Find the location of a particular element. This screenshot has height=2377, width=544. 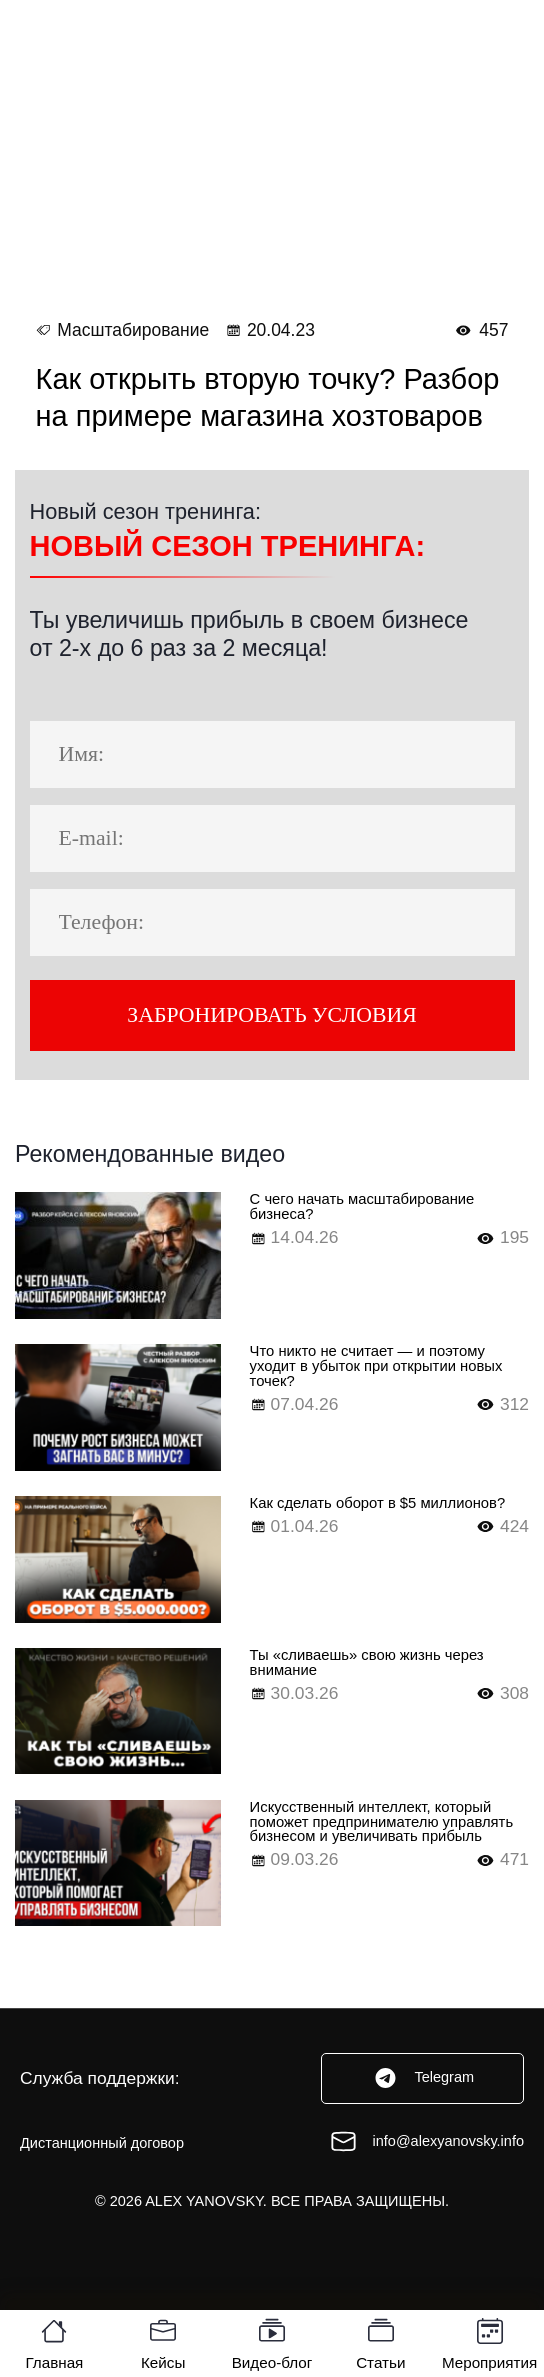

Дистанционный договор is located at coordinates (102, 2183).